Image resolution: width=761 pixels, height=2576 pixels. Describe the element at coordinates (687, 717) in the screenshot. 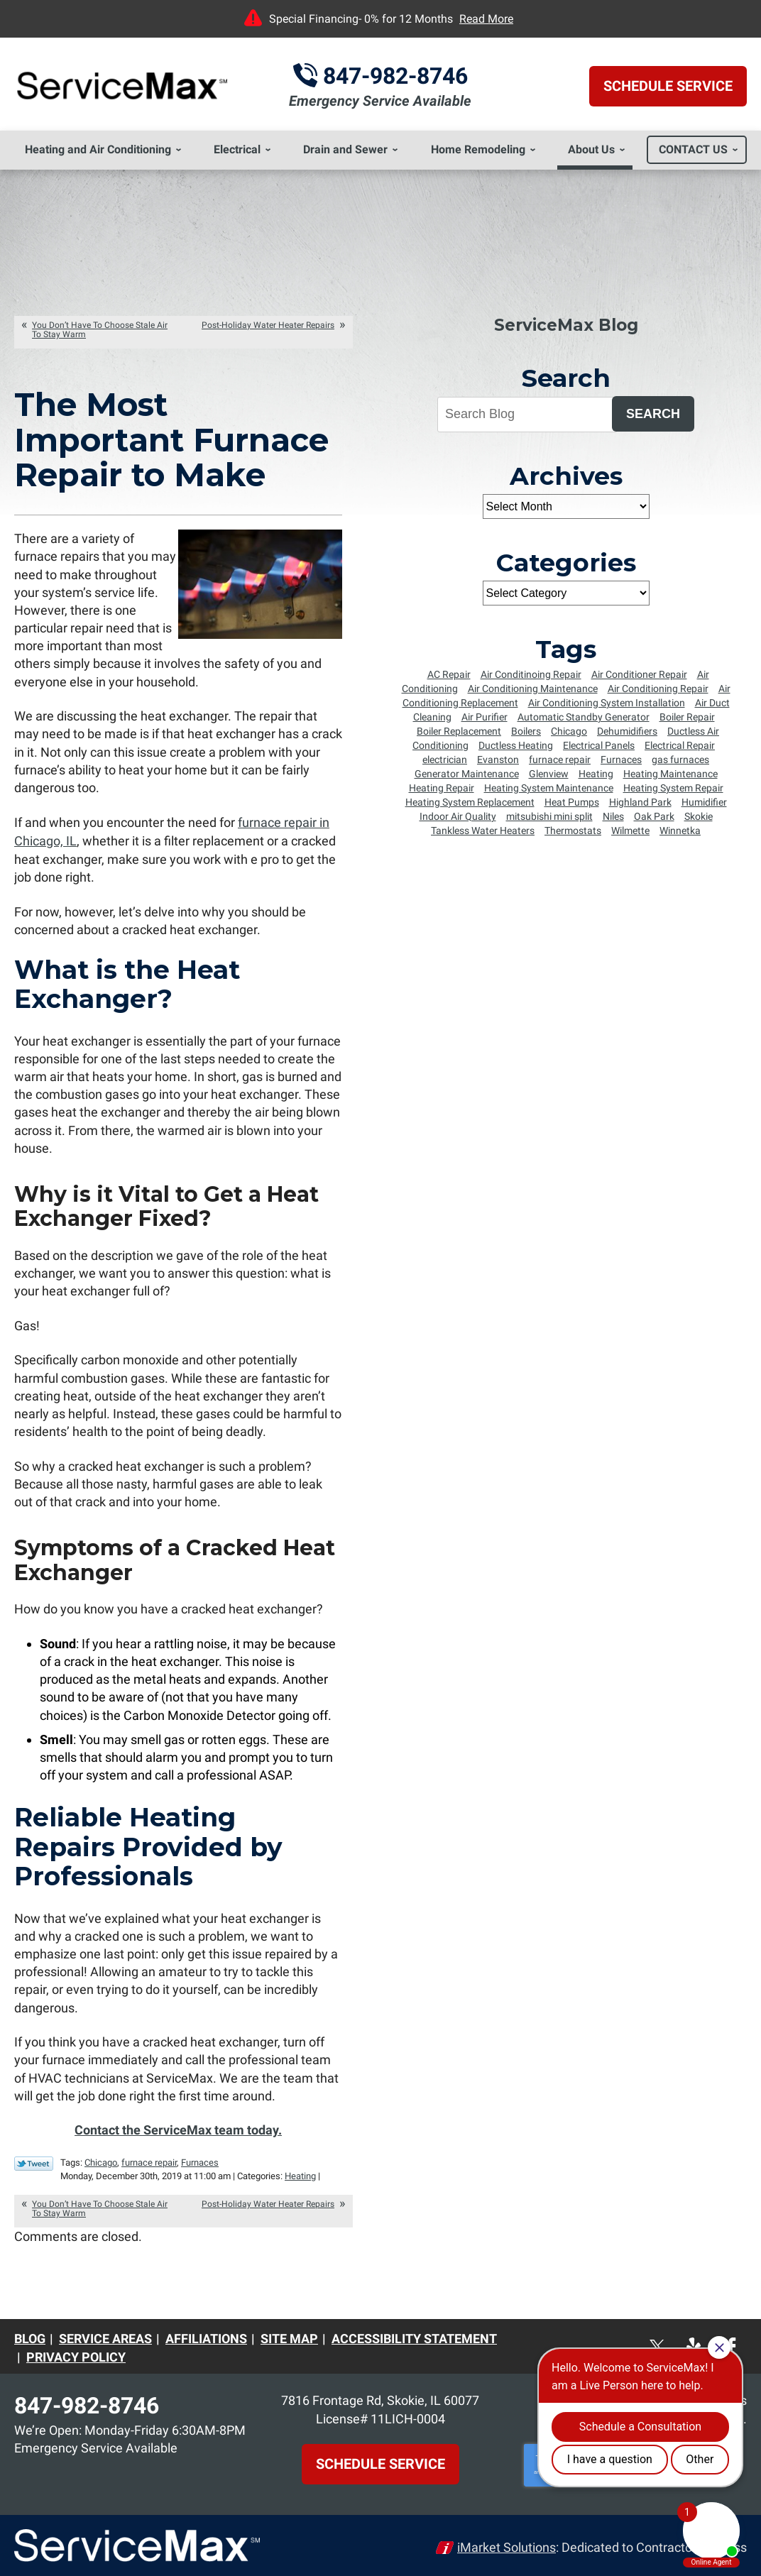

I see `Boiler Repair [Boiler Repair (5 items)]` at that location.